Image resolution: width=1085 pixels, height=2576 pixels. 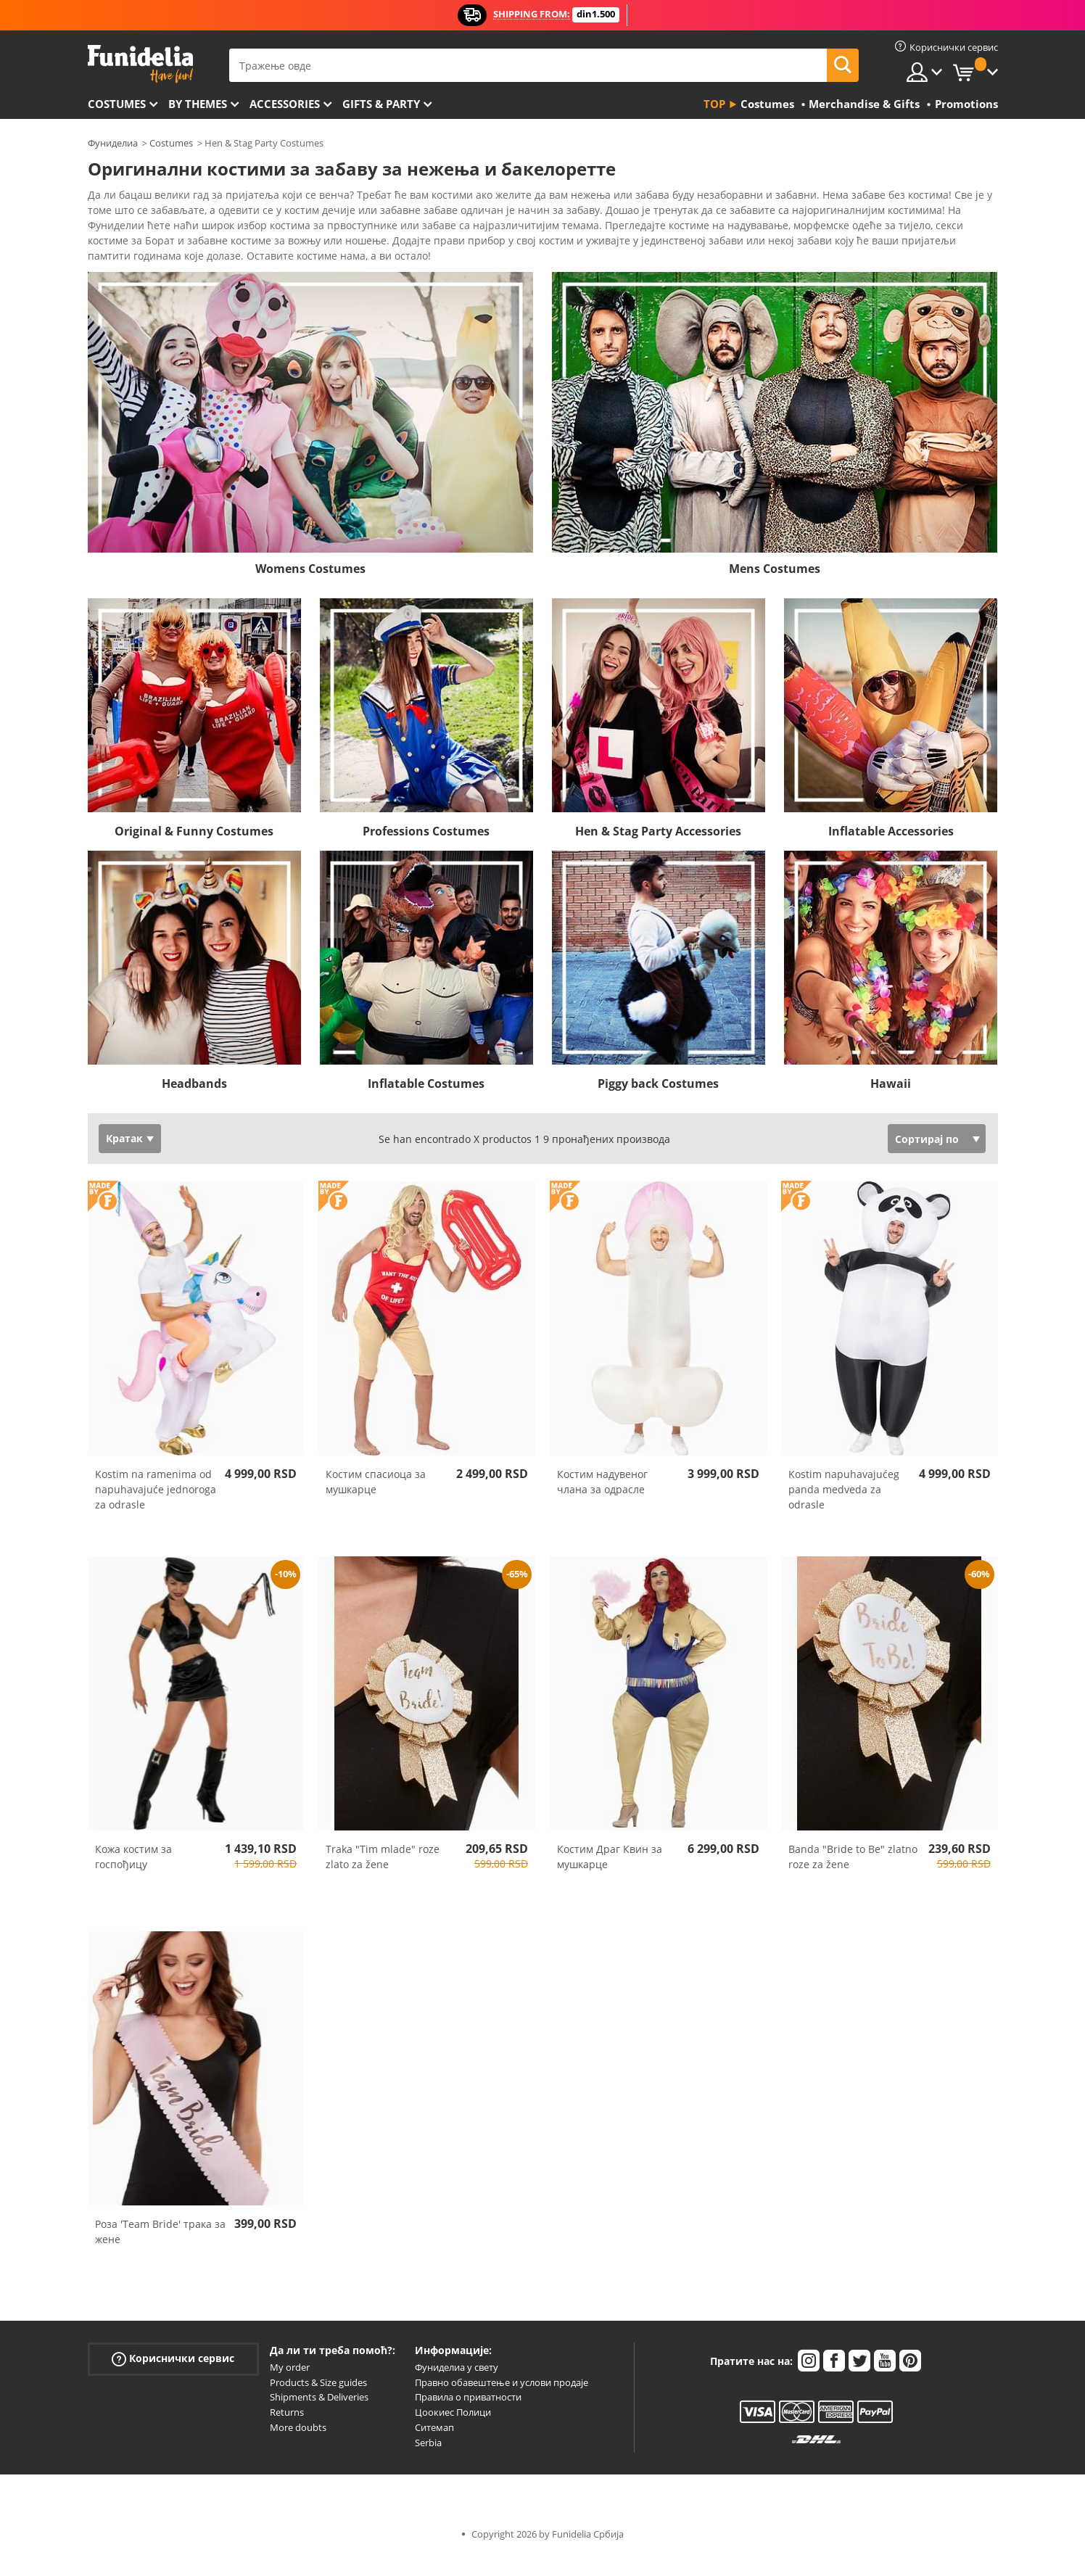 I want to click on Костим спасиоца за мушкарце, so click(x=376, y=1501).